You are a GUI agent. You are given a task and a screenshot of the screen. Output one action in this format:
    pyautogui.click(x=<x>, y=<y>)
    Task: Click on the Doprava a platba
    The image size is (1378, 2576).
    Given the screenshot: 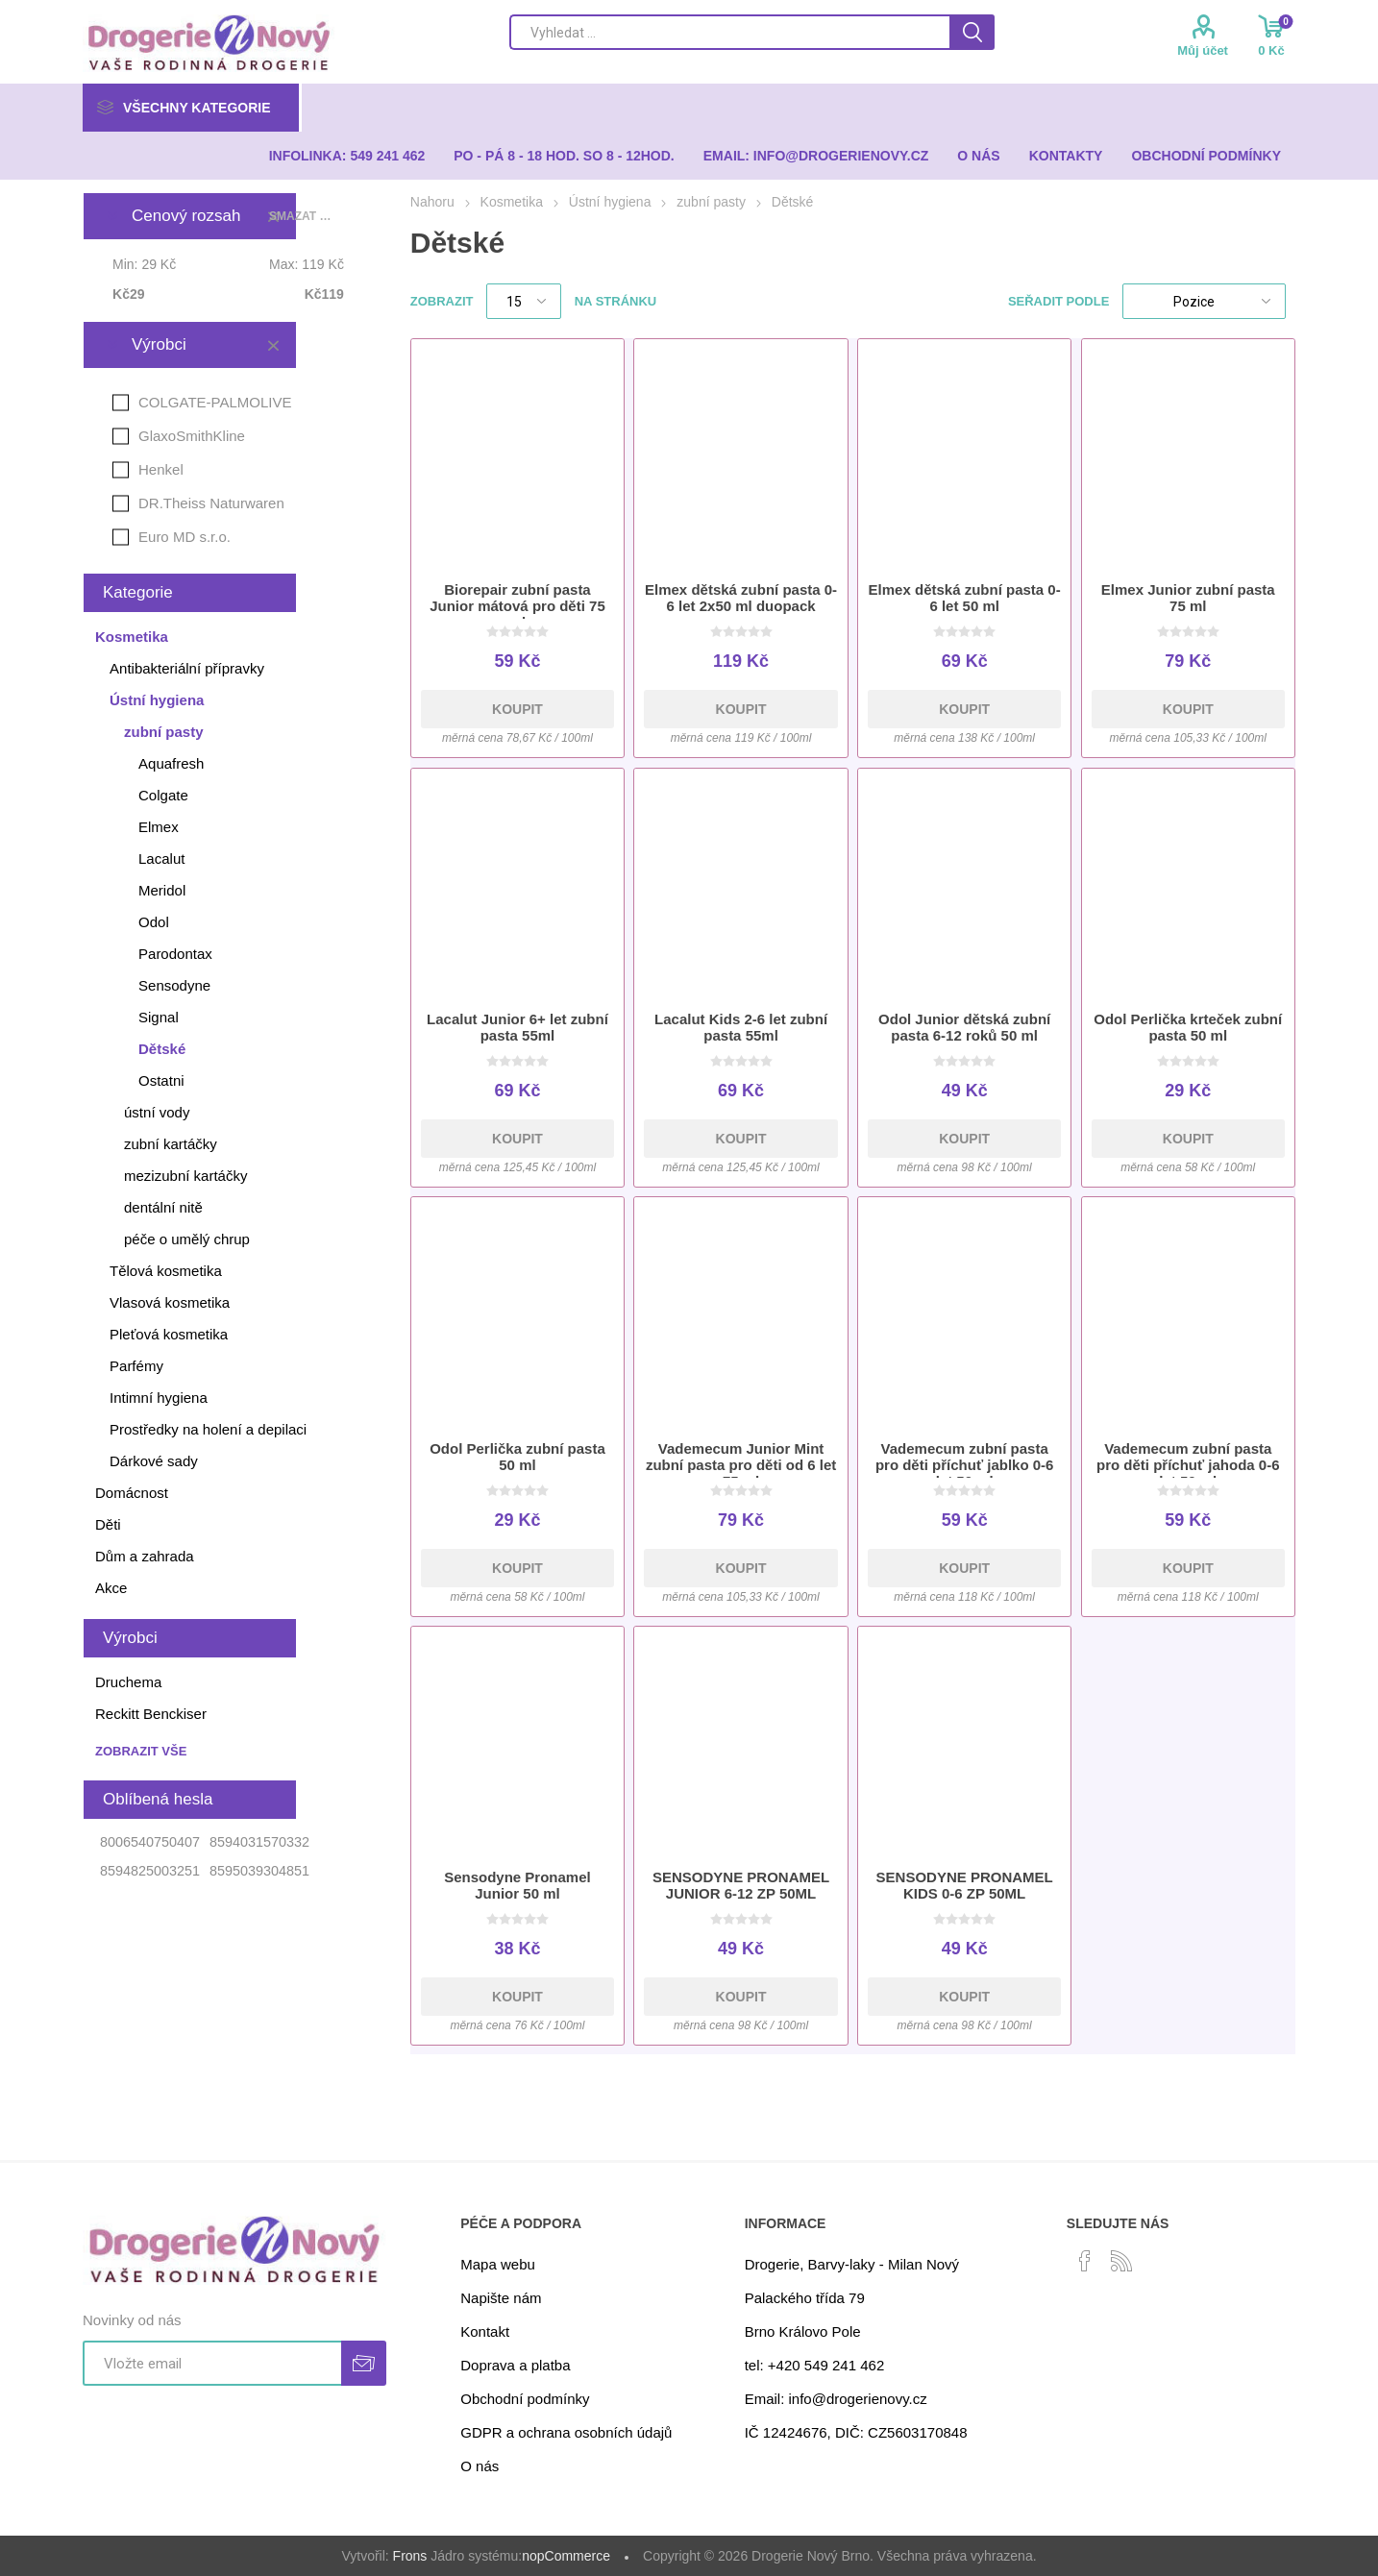 What is the action you would take?
    pyautogui.click(x=515, y=2365)
    